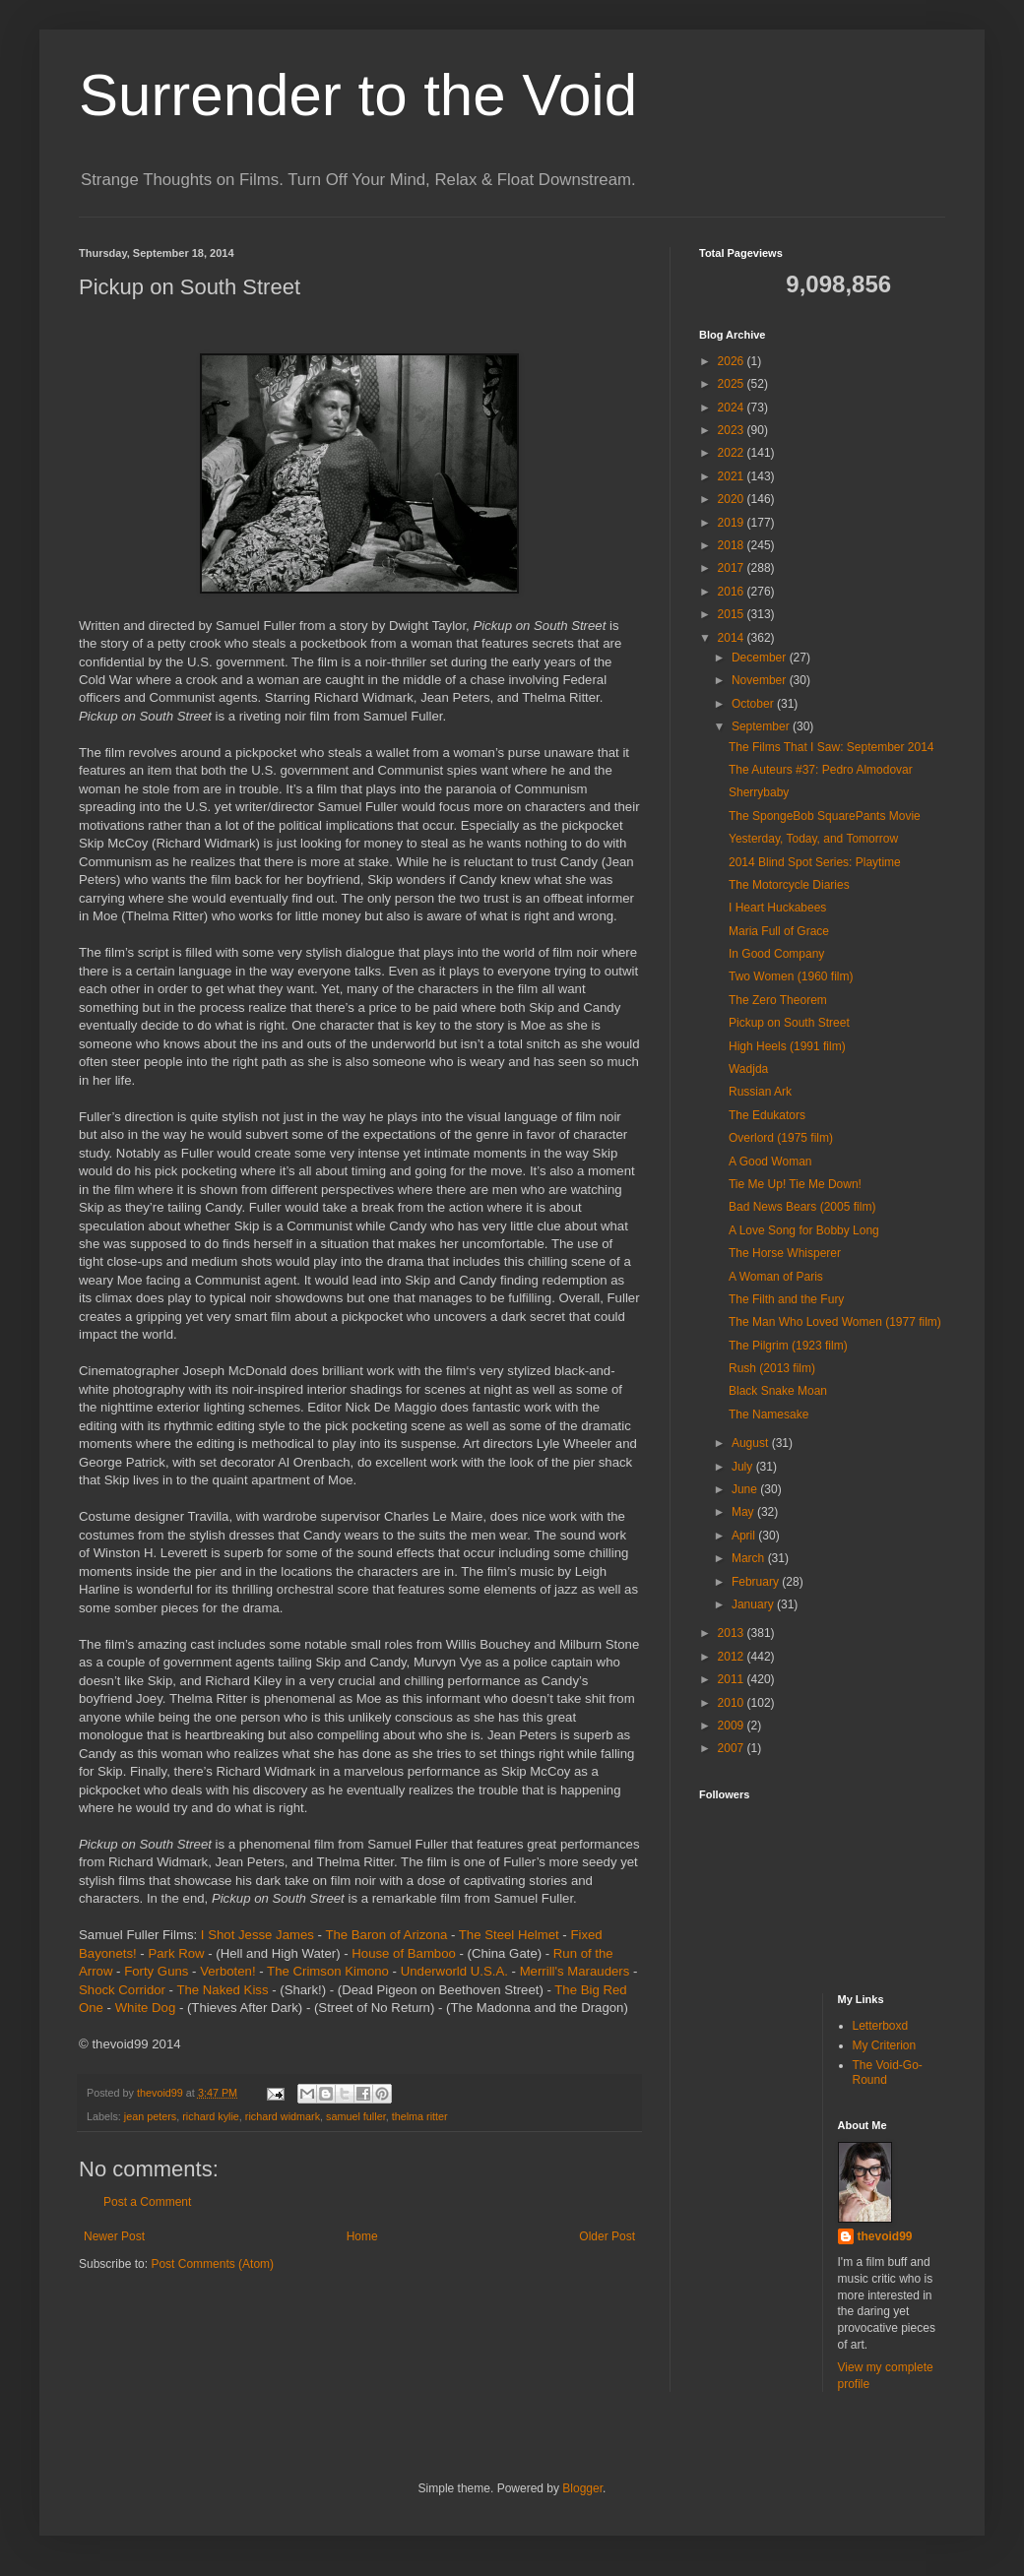 Image resolution: width=1024 pixels, height=2576 pixels. What do you see at coordinates (815, 862) in the screenshot?
I see `2014 Blind Spot Series: Playtime` at bounding box center [815, 862].